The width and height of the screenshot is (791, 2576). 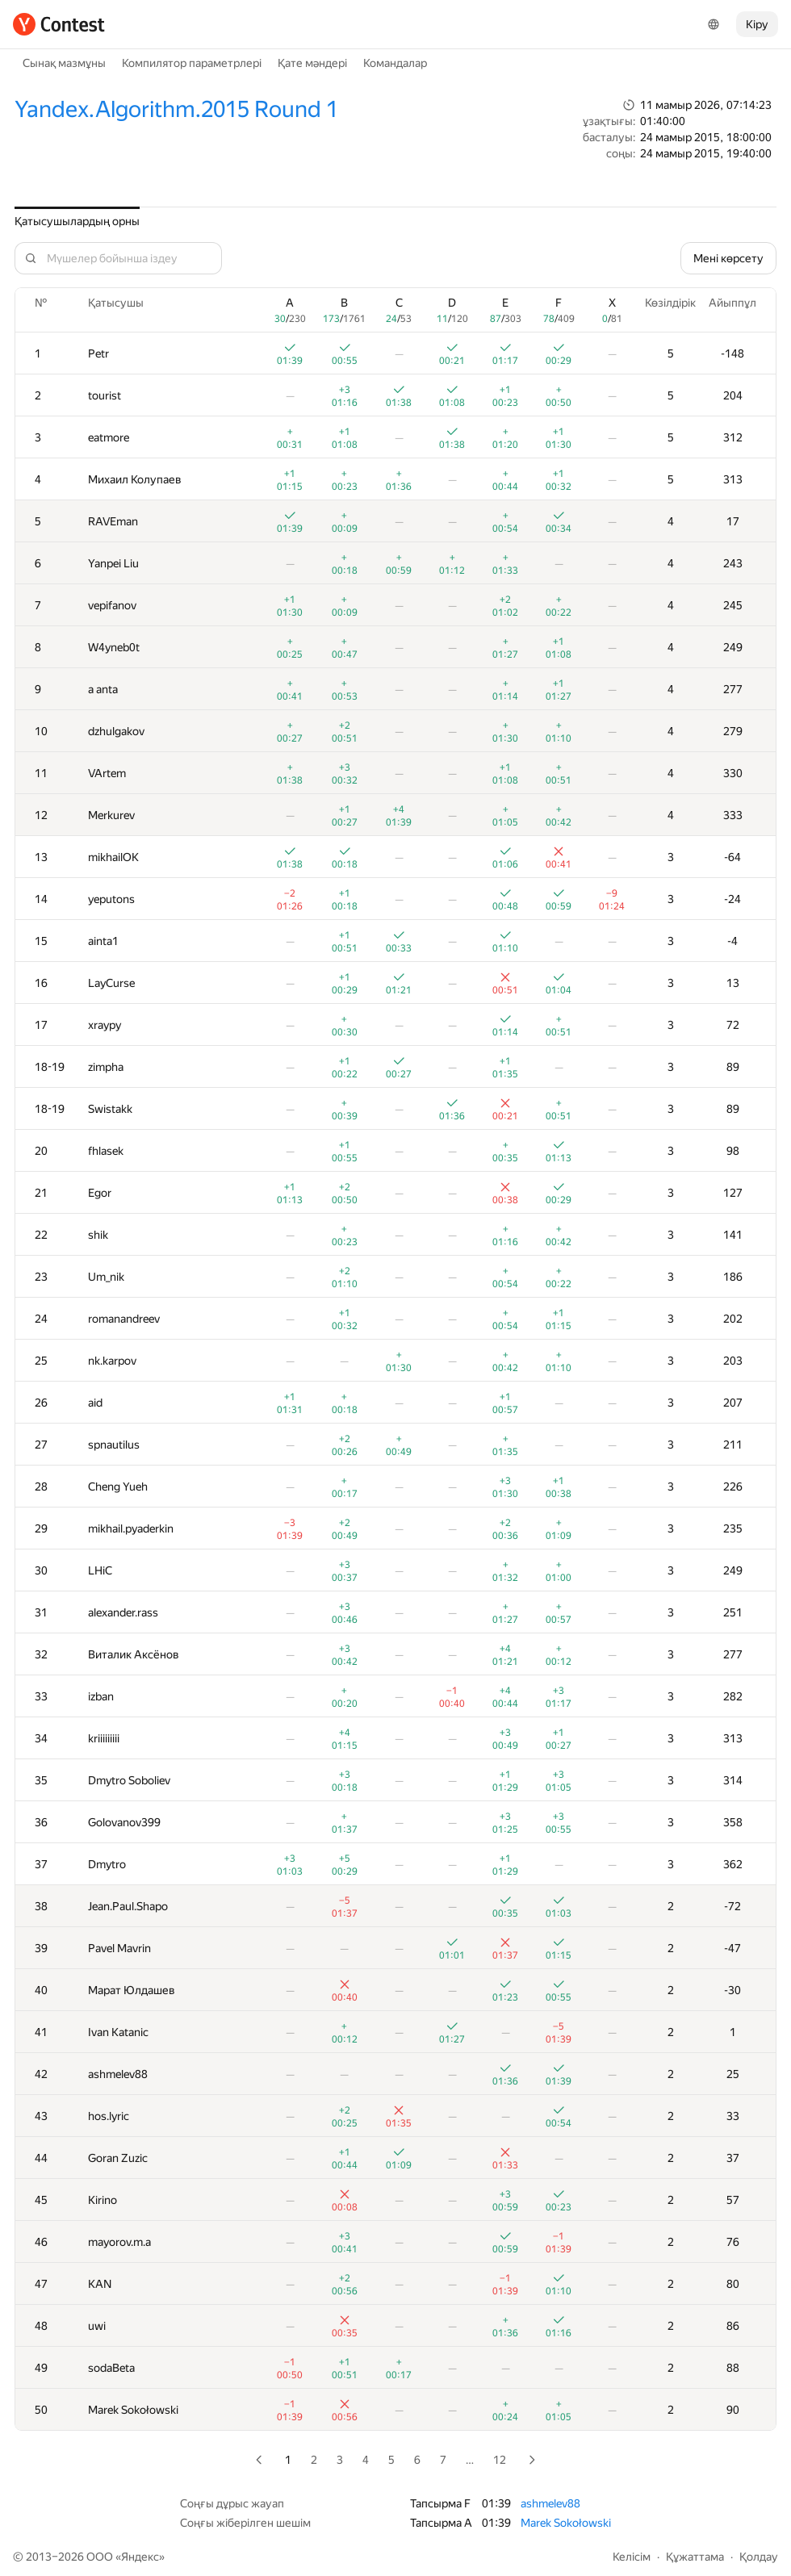 What do you see at coordinates (312, 62) in the screenshot?
I see `Қате мәндері` at bounding box center [312, 62].